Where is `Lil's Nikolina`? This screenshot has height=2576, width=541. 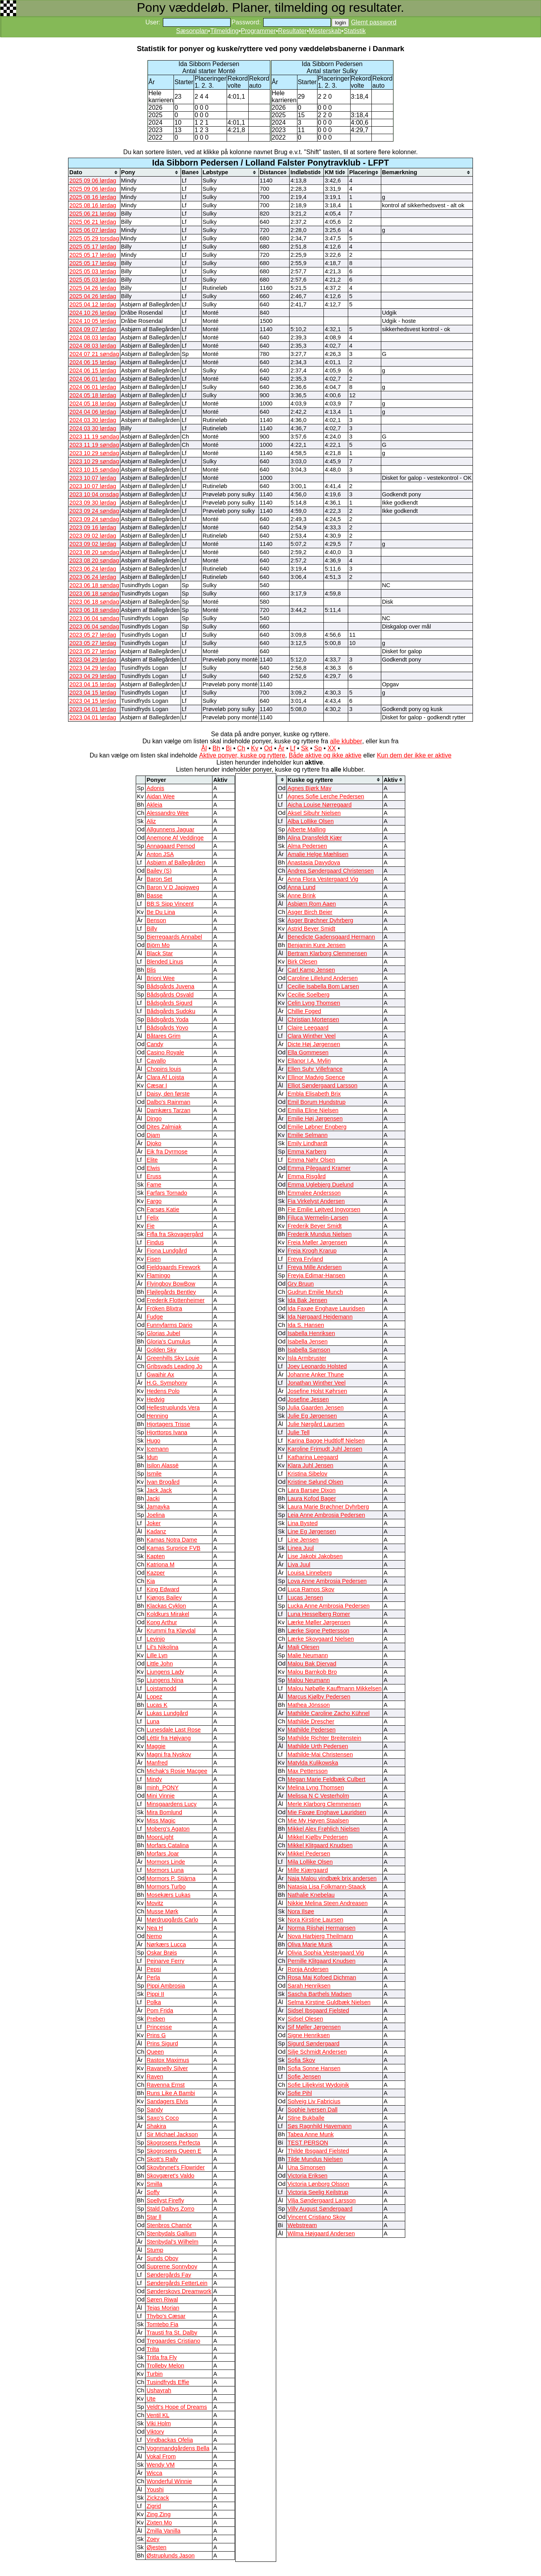 Lil's Nikolina is located at coordinates (162, 1647).